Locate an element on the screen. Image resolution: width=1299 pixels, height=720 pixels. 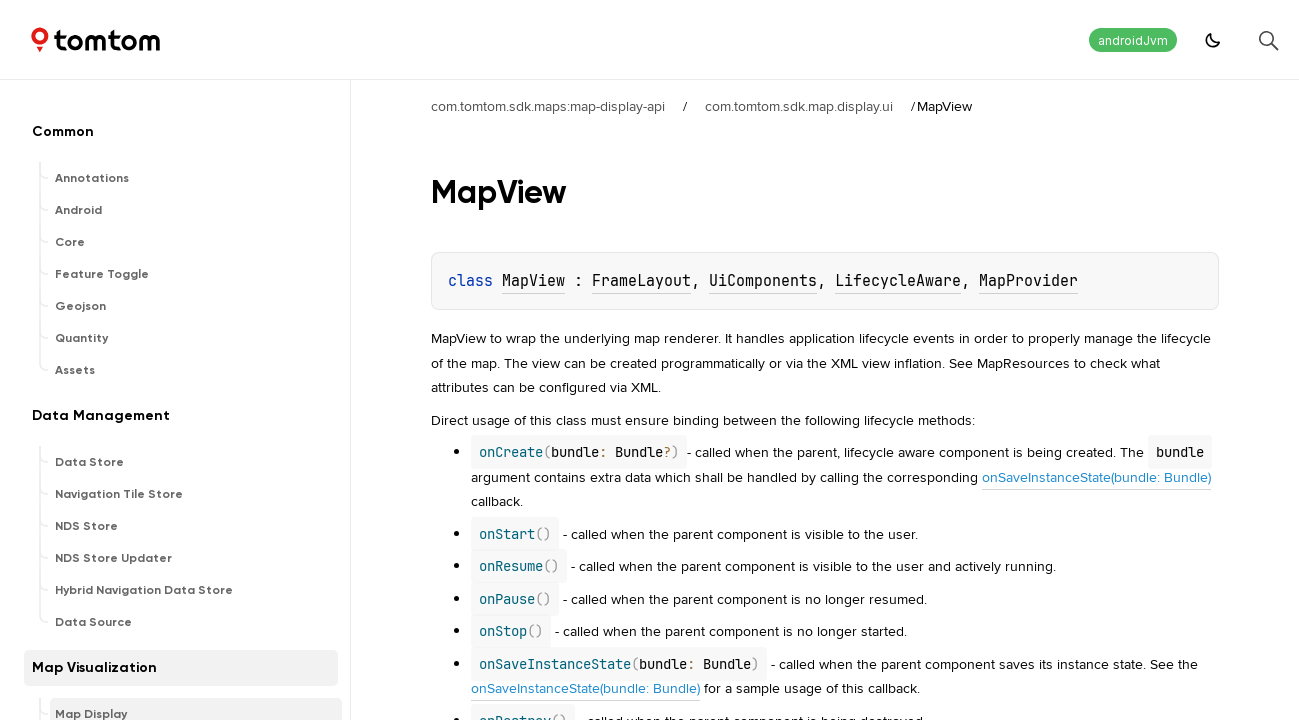
LifecycleAware is located at coordinates (898, 281).